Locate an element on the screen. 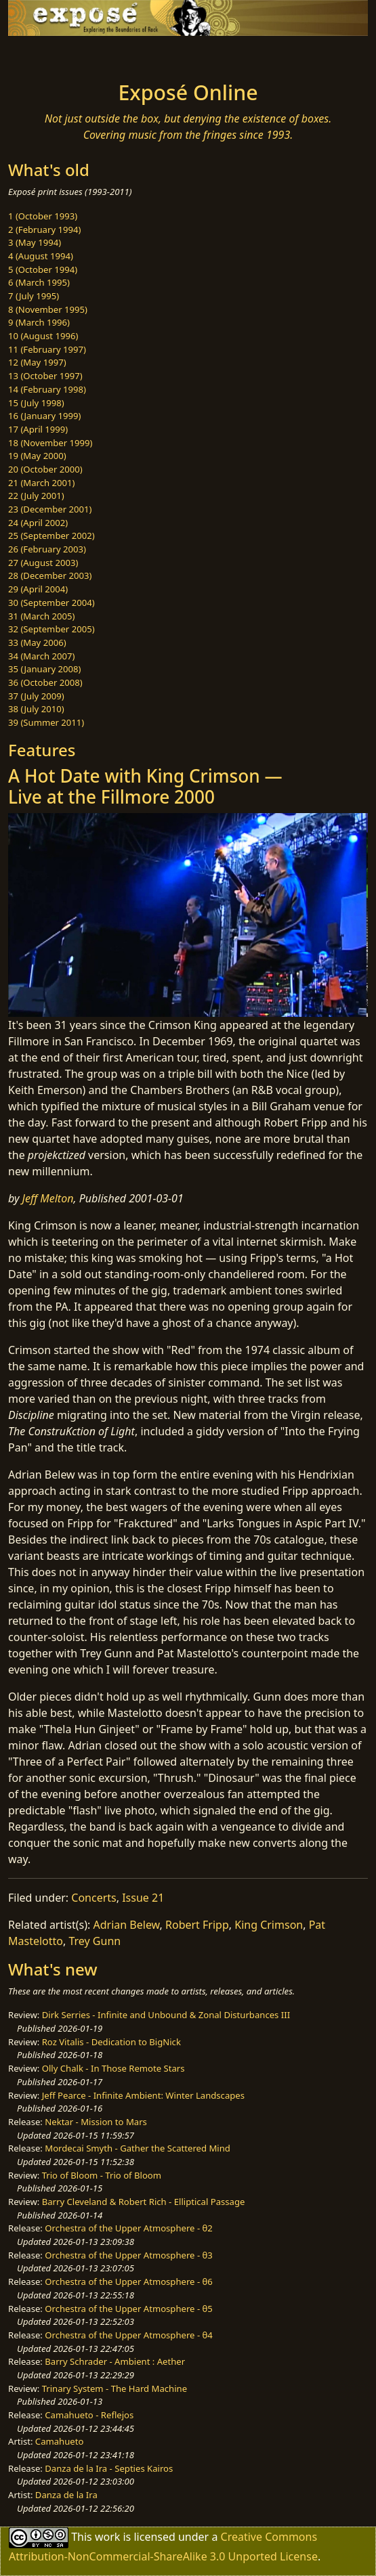 Image resolution: width=376 pixels, height=2576 pixels. Danza de la Ira - Septies Kairos is located at coordinates (109, 2468).